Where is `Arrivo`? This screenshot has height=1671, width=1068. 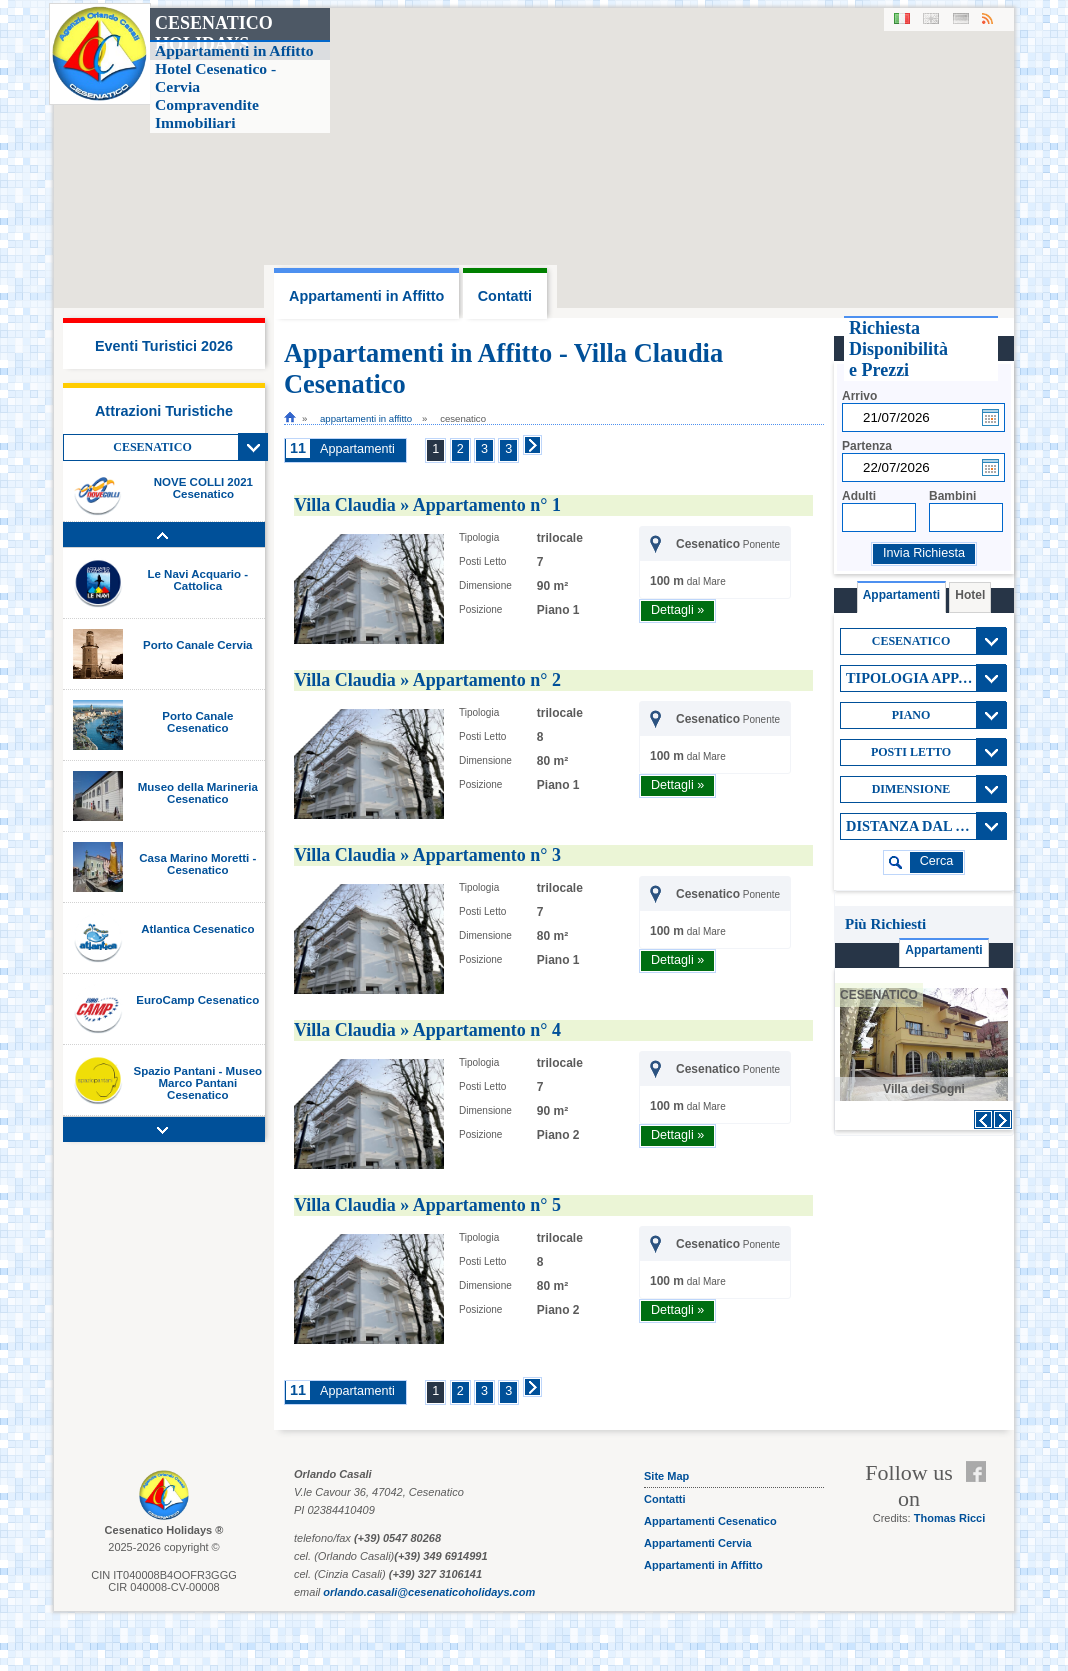 Arrivo is located at coordinates (859, 396).